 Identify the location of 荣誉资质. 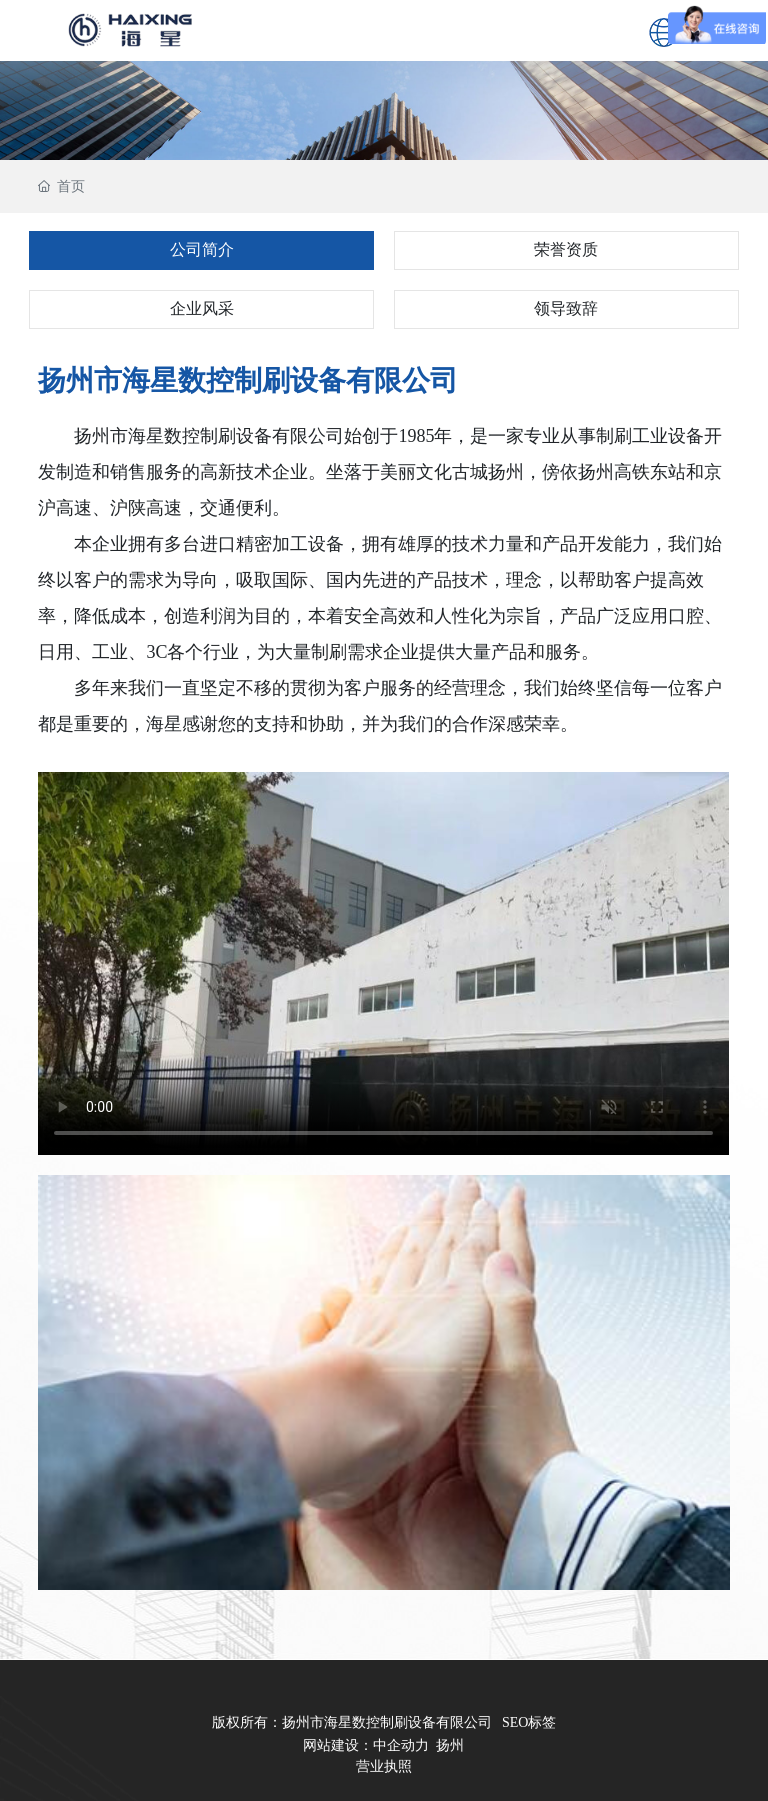
(566, 249).